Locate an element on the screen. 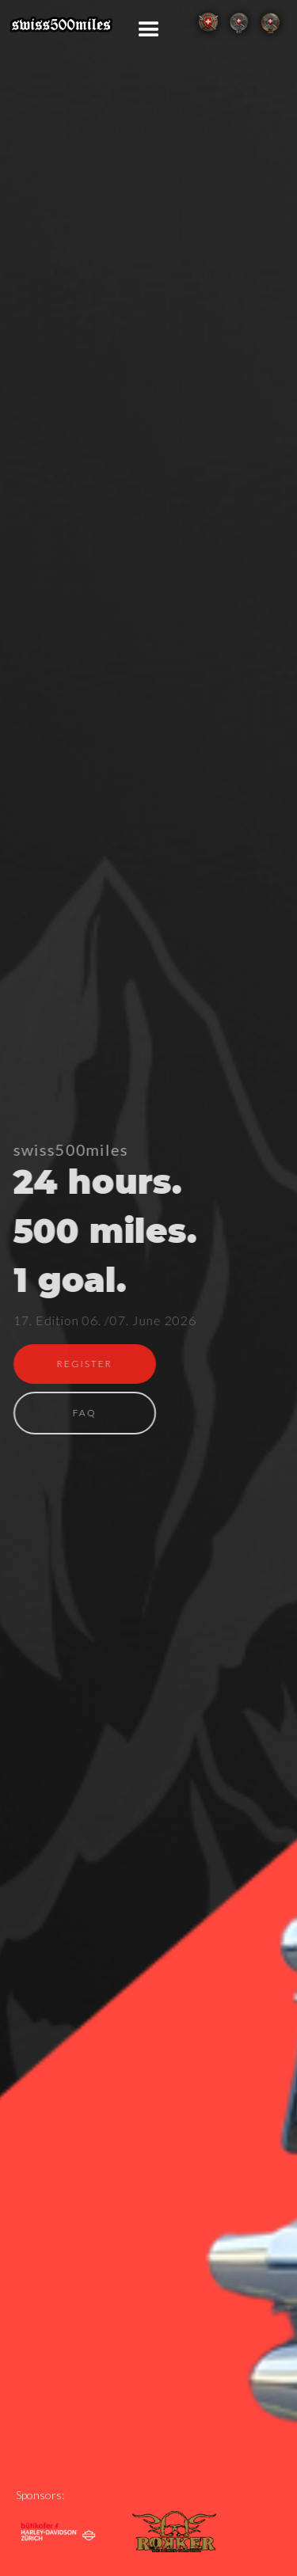 The height and width of the screenshot is (2576, 297). FAQ is located at coordinates (84, 1413).